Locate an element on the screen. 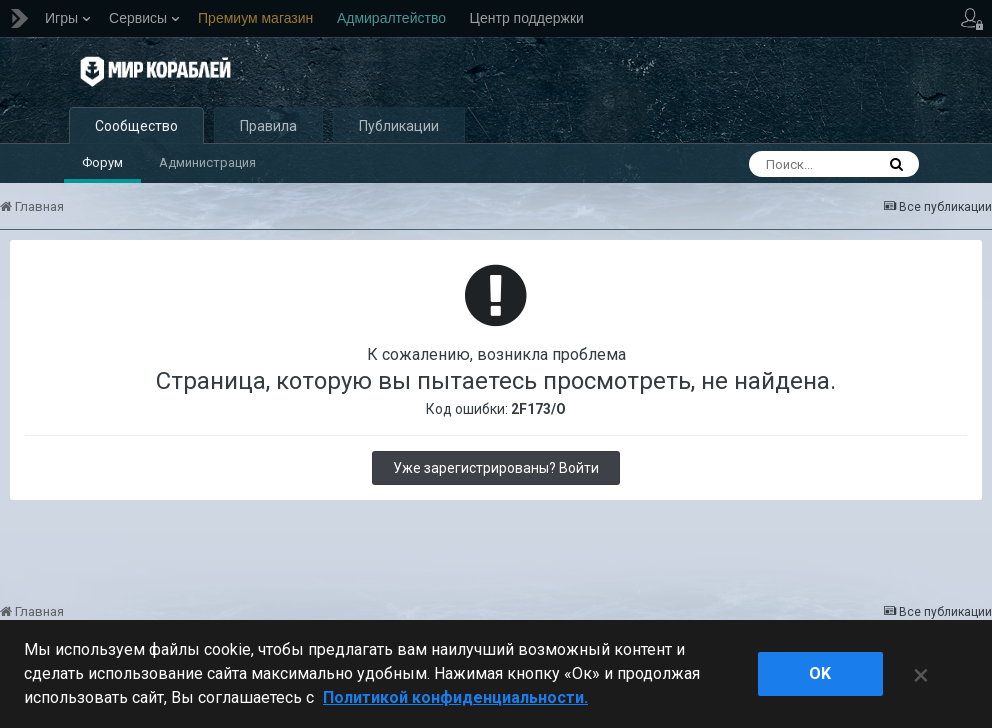 This screenshot has height=728, width=992. ok is located at coordinates (820, 673).